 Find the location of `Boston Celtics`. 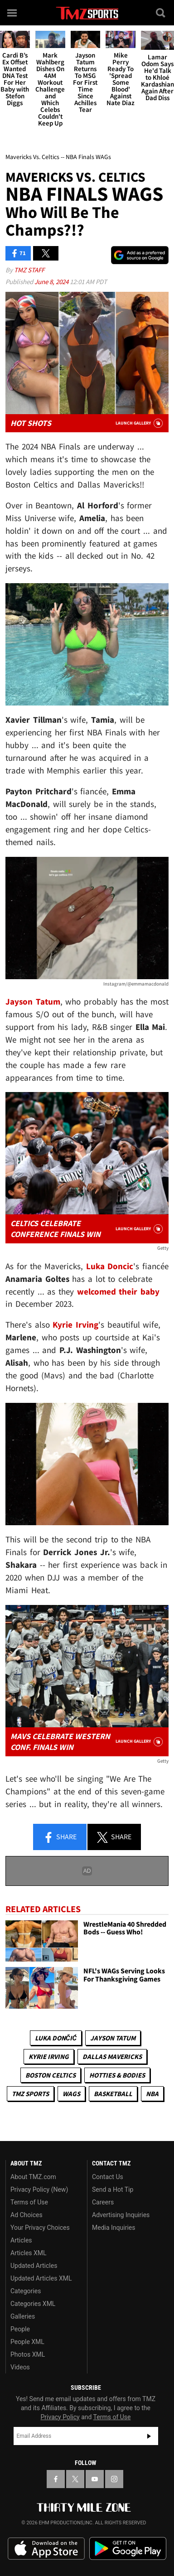

Boston Celtics is located at coordinates (50, 2075).